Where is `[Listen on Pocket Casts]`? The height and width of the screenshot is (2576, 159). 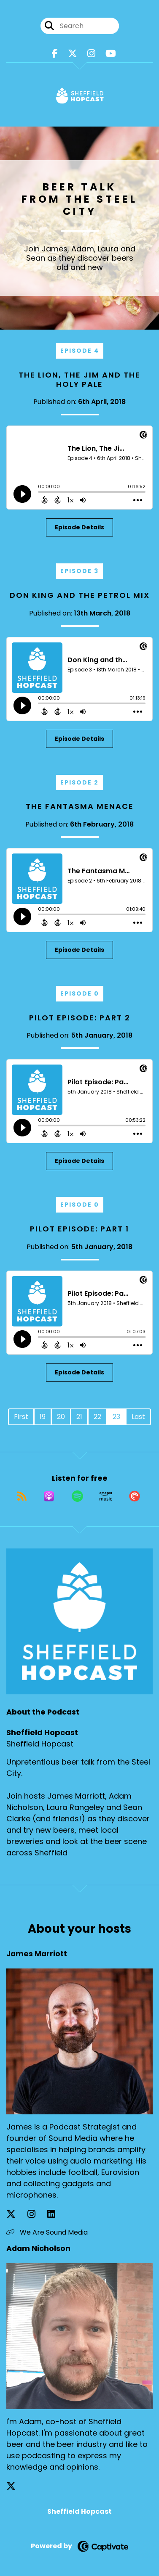
[Listen on Pocket Casts] is located at coordinates (134, 1496).